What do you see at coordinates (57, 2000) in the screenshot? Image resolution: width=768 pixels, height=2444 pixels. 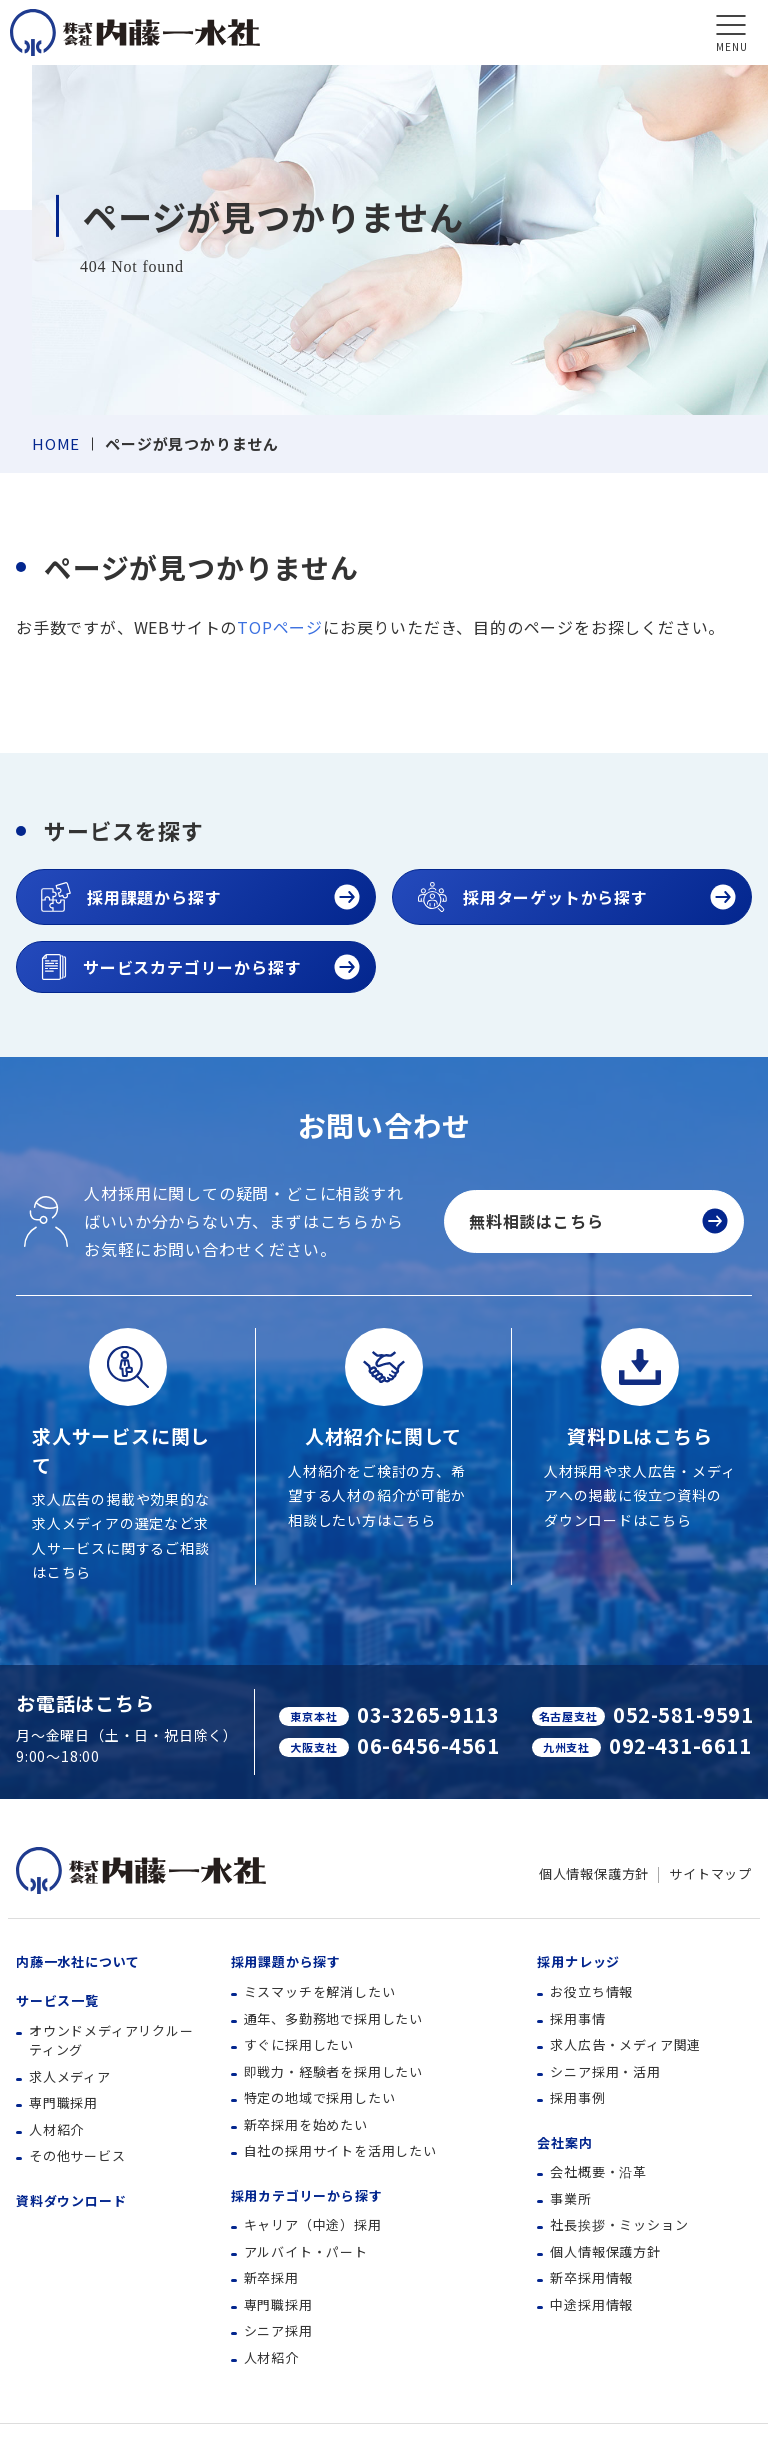 I see `サービス一覧` at bounding box center [57, 2000].